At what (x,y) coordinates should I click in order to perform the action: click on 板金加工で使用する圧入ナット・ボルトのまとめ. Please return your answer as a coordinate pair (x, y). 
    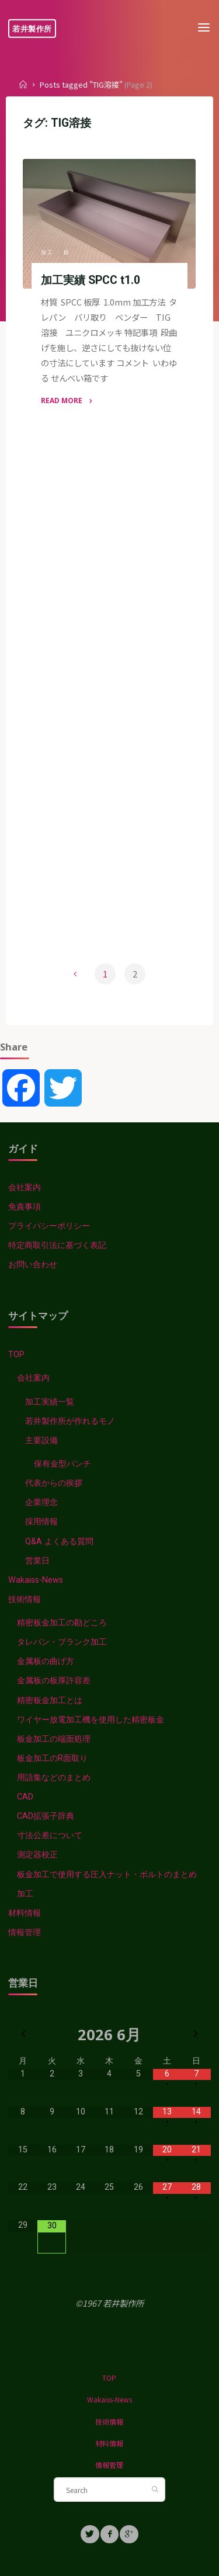
    Looking at the image, I should click on (107, 1875).